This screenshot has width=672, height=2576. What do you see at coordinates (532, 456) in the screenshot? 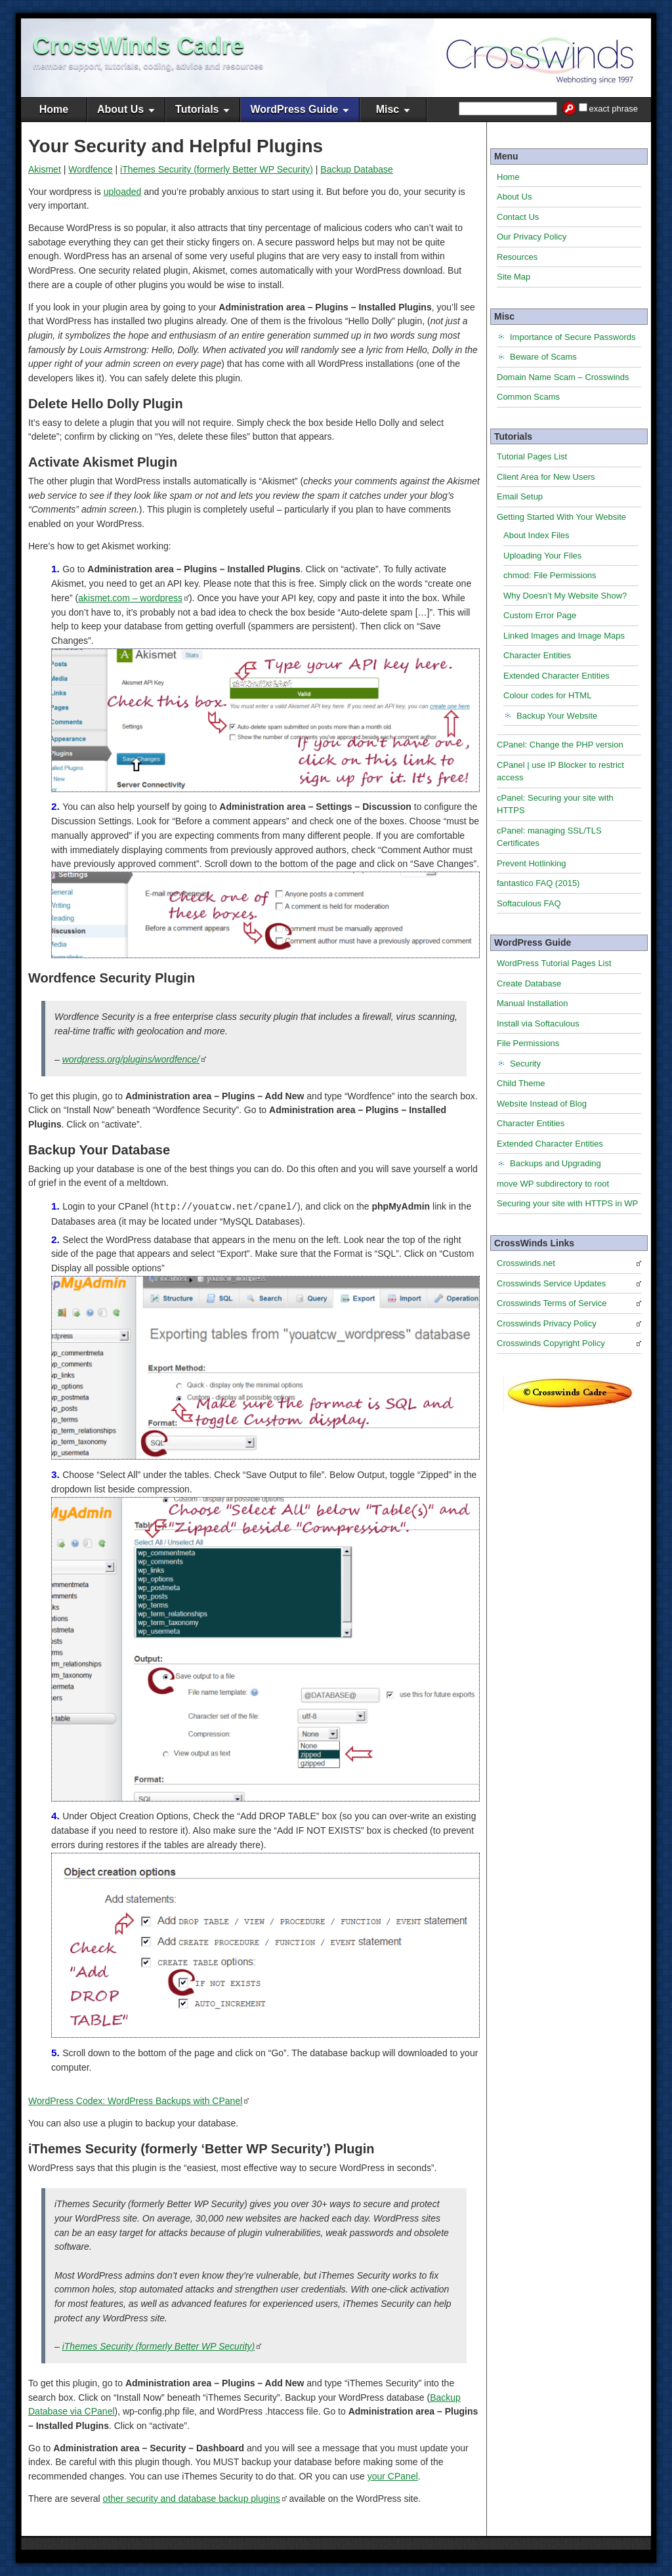
I see `Tutorial Pages List` at bounding box center [532, 456].